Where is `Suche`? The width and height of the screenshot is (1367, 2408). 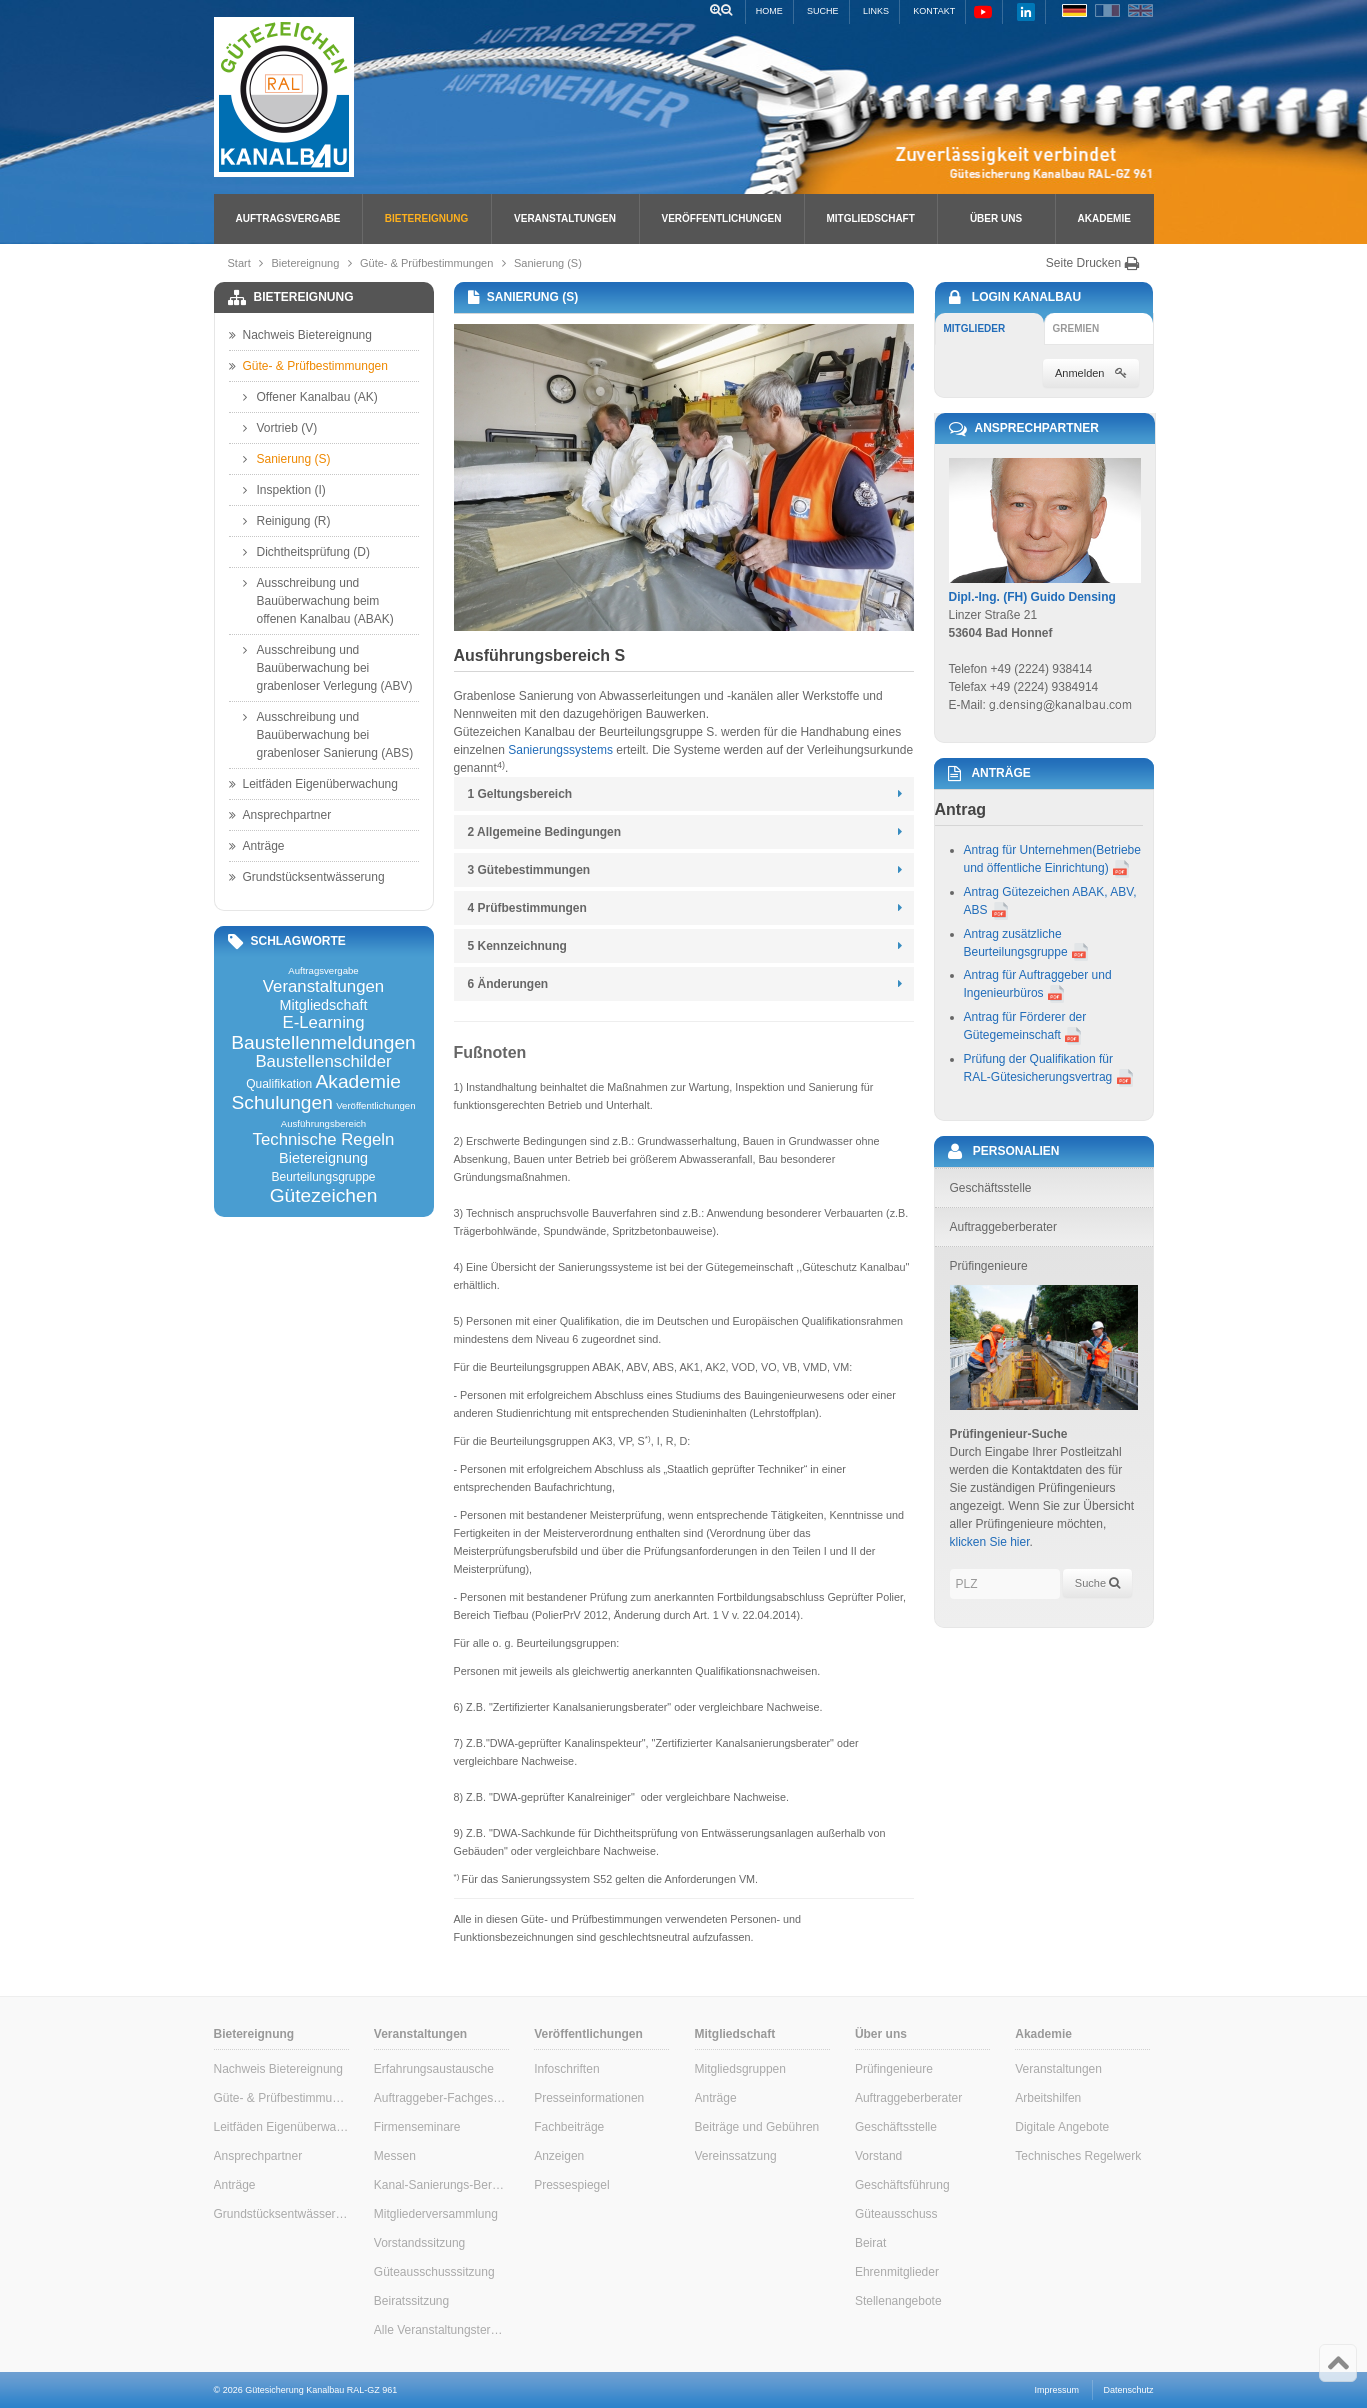
Suche is located at coordinates (823, 11).